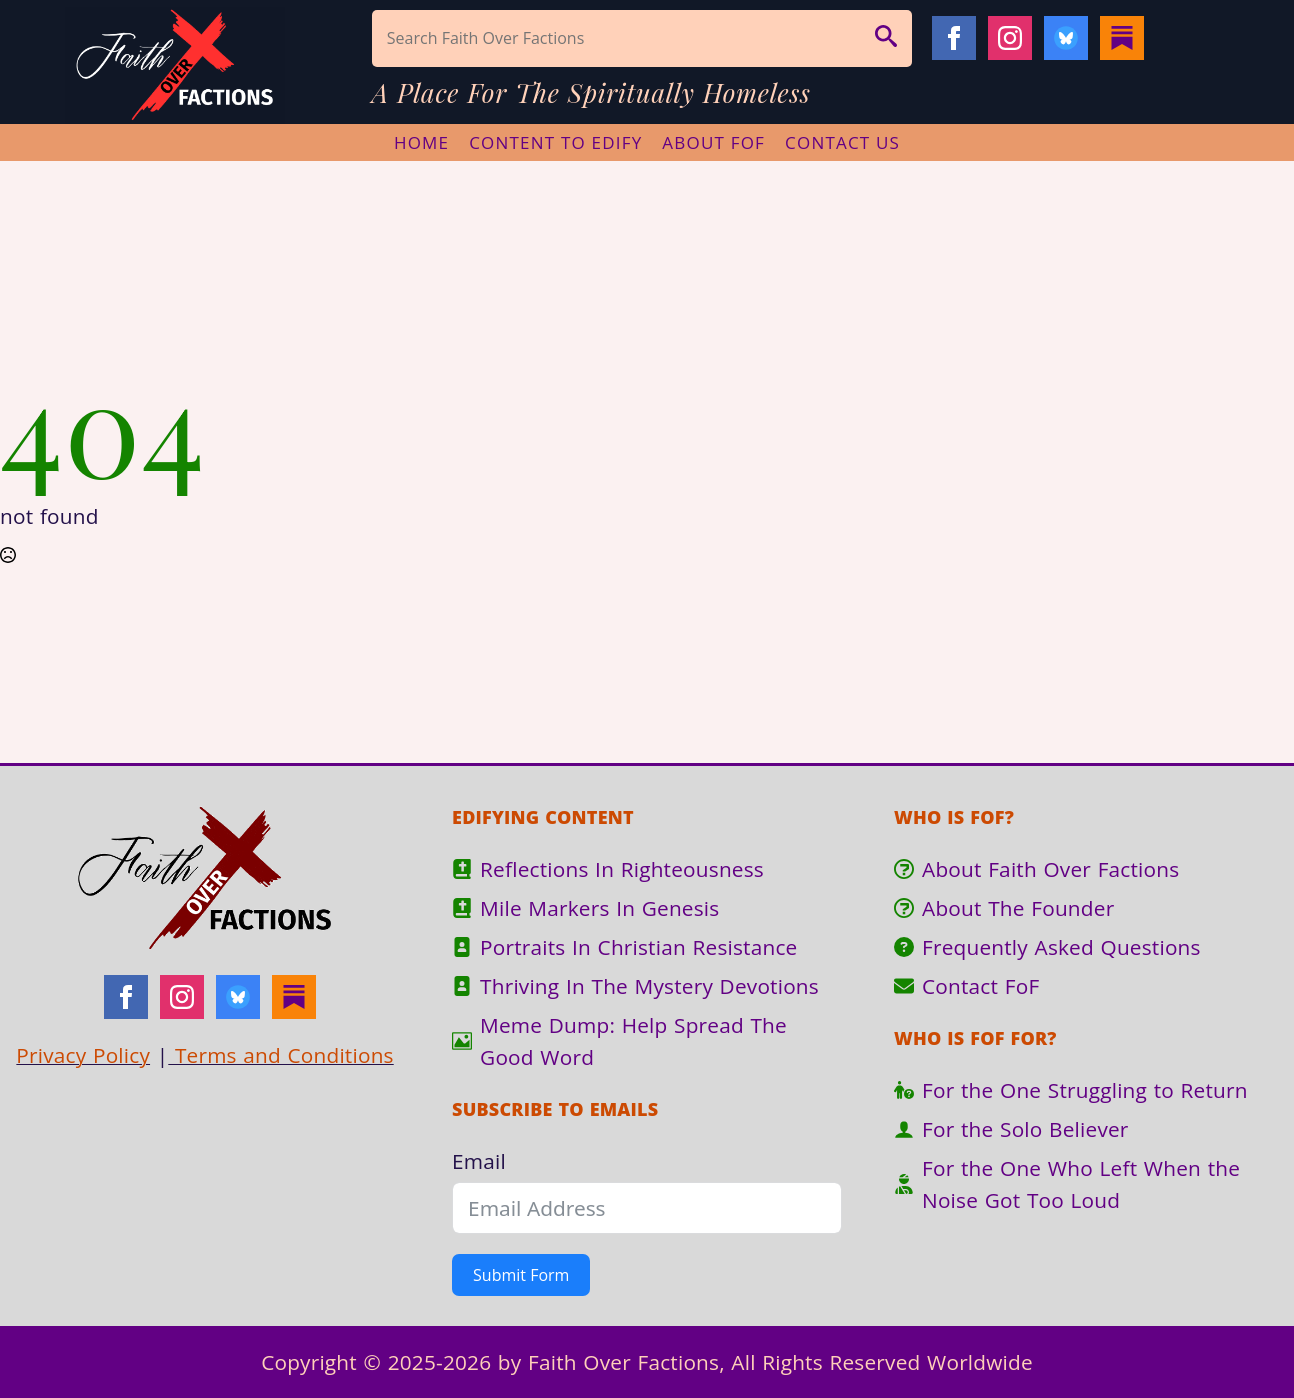  Describe the element at coordinates (954, 38) in the screenshot. I see `[facebook]` at that location.